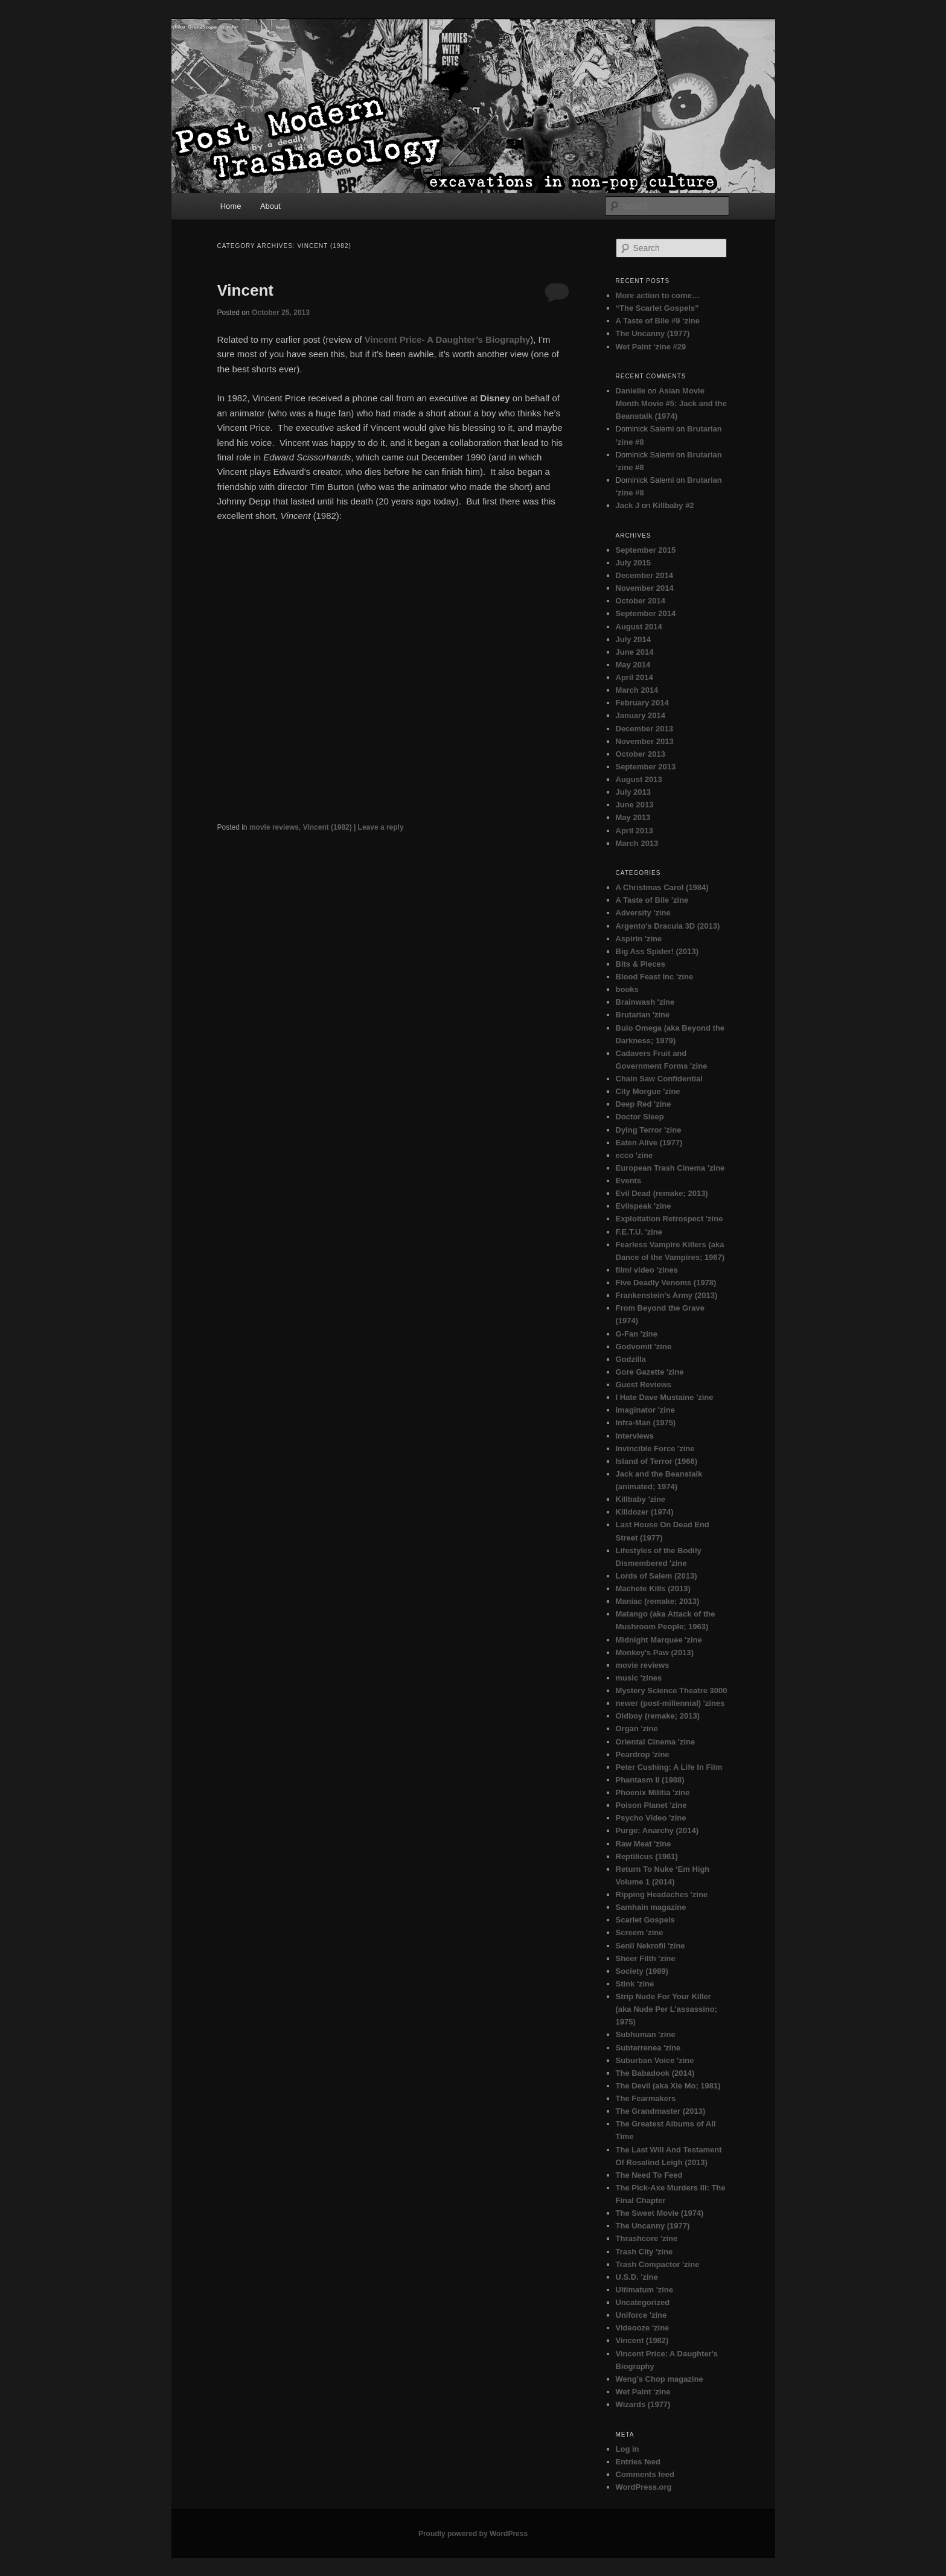  What do you see at coordinates (270, 206) in the screenshot?
I see `About` at bounding box center [270, 206].